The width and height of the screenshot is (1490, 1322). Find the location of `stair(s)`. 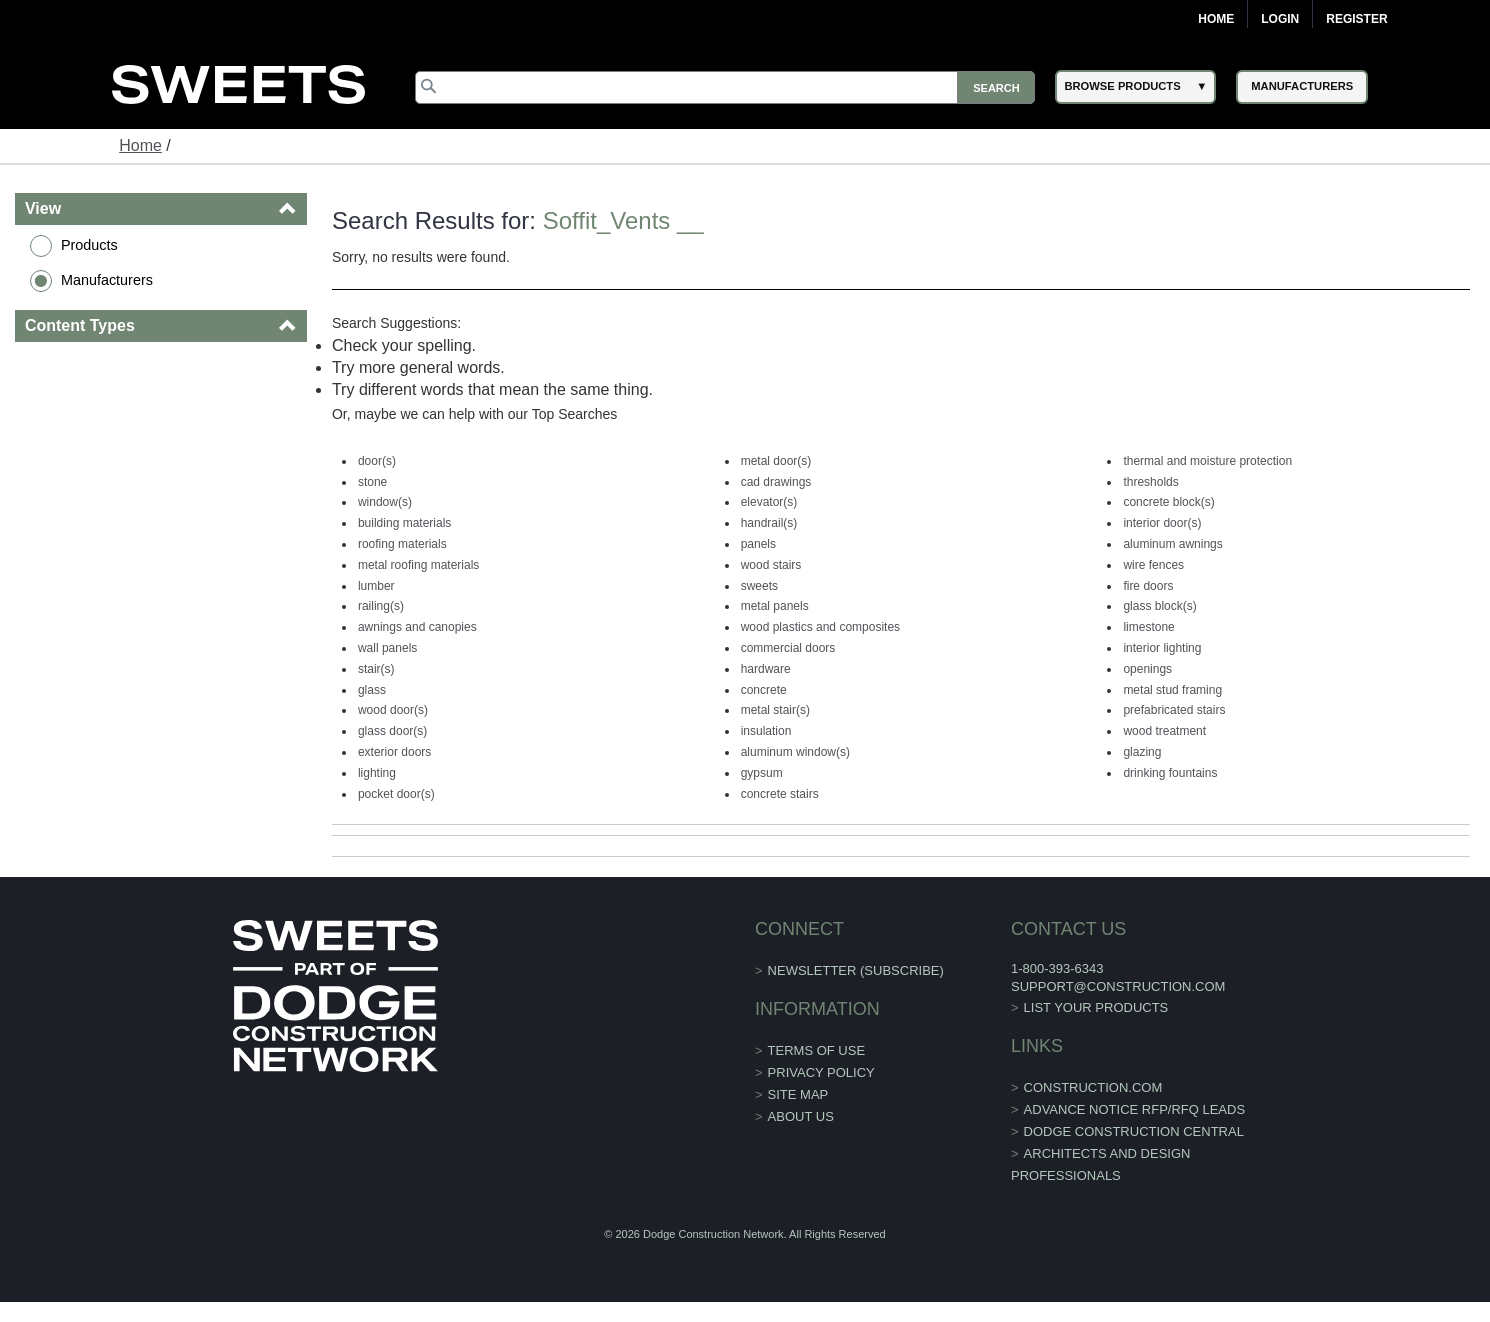

stair(s) is located at coordinates (376, 669).